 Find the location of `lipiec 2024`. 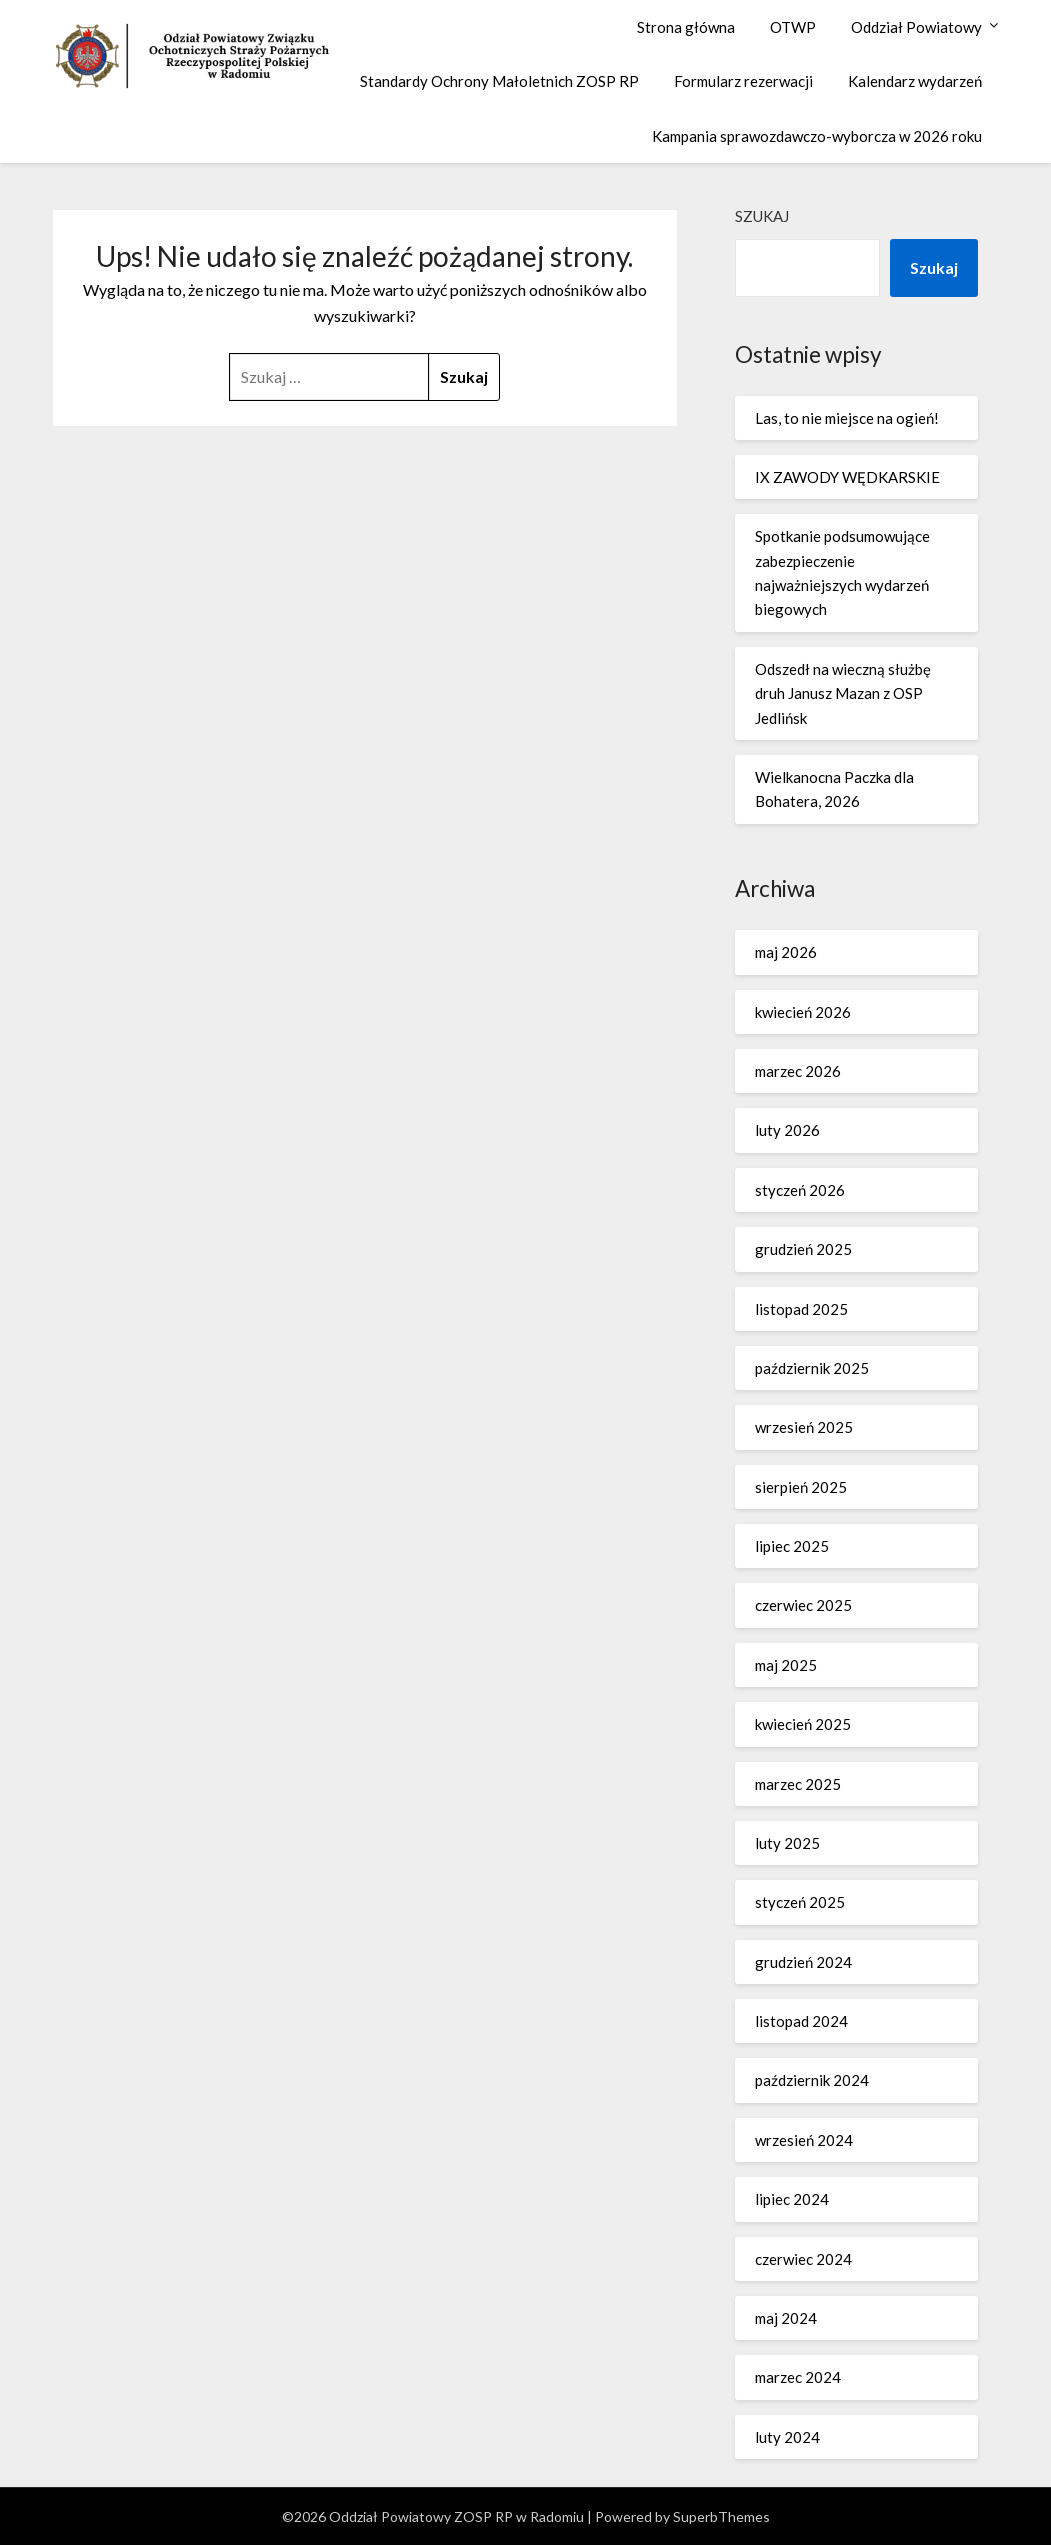

lipiec 2024 is located at coordinates (792, 2199).